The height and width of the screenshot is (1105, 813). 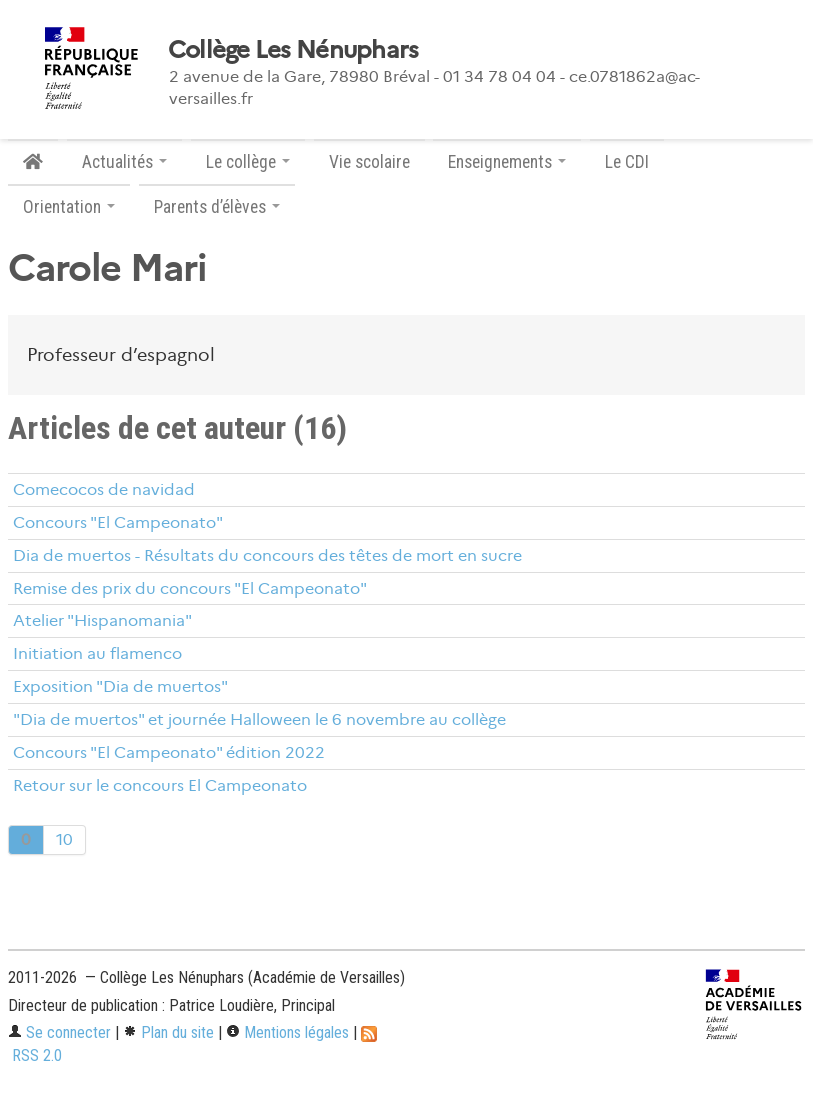 What do you see at coordinates (69, 207) in the screenshot?
I see `Orientation [button]` at bounding box center [69, 207].